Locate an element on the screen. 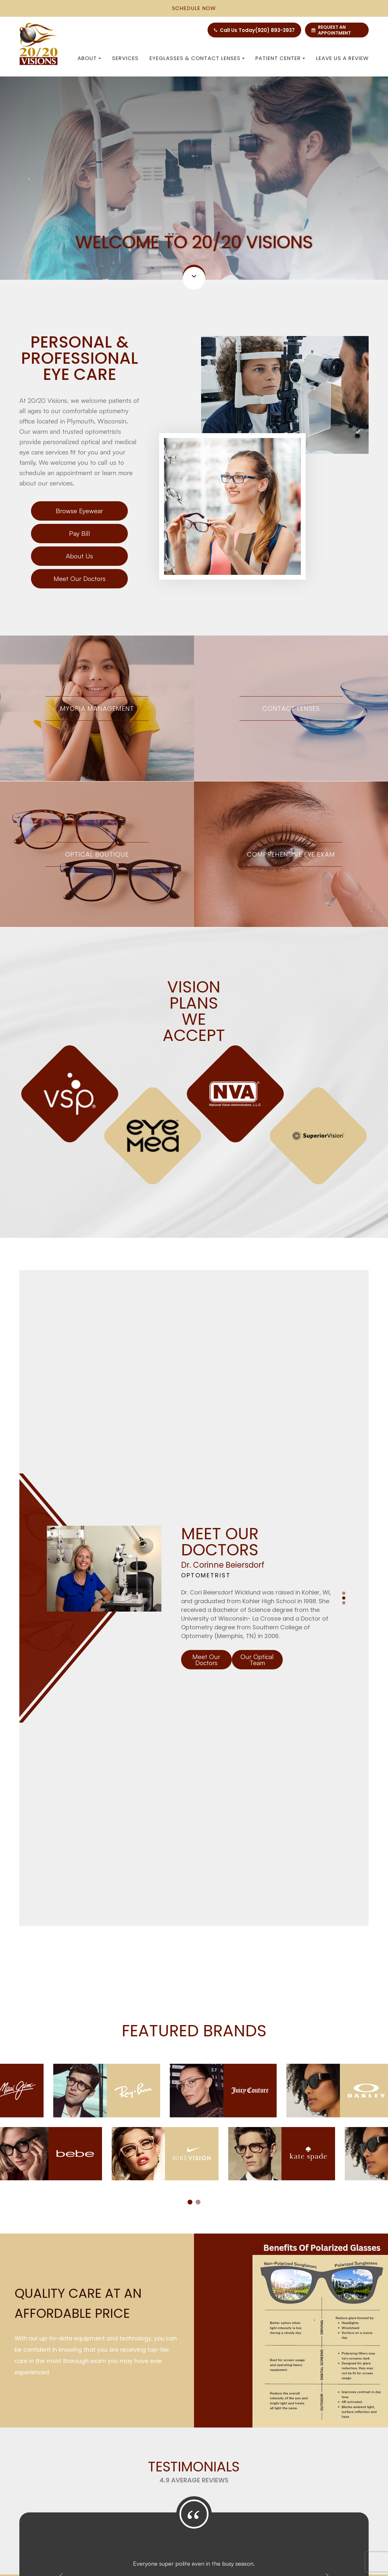 This screenshot has width=388, height=2576. Our Optical Team is located at coordinates (257, 1445).